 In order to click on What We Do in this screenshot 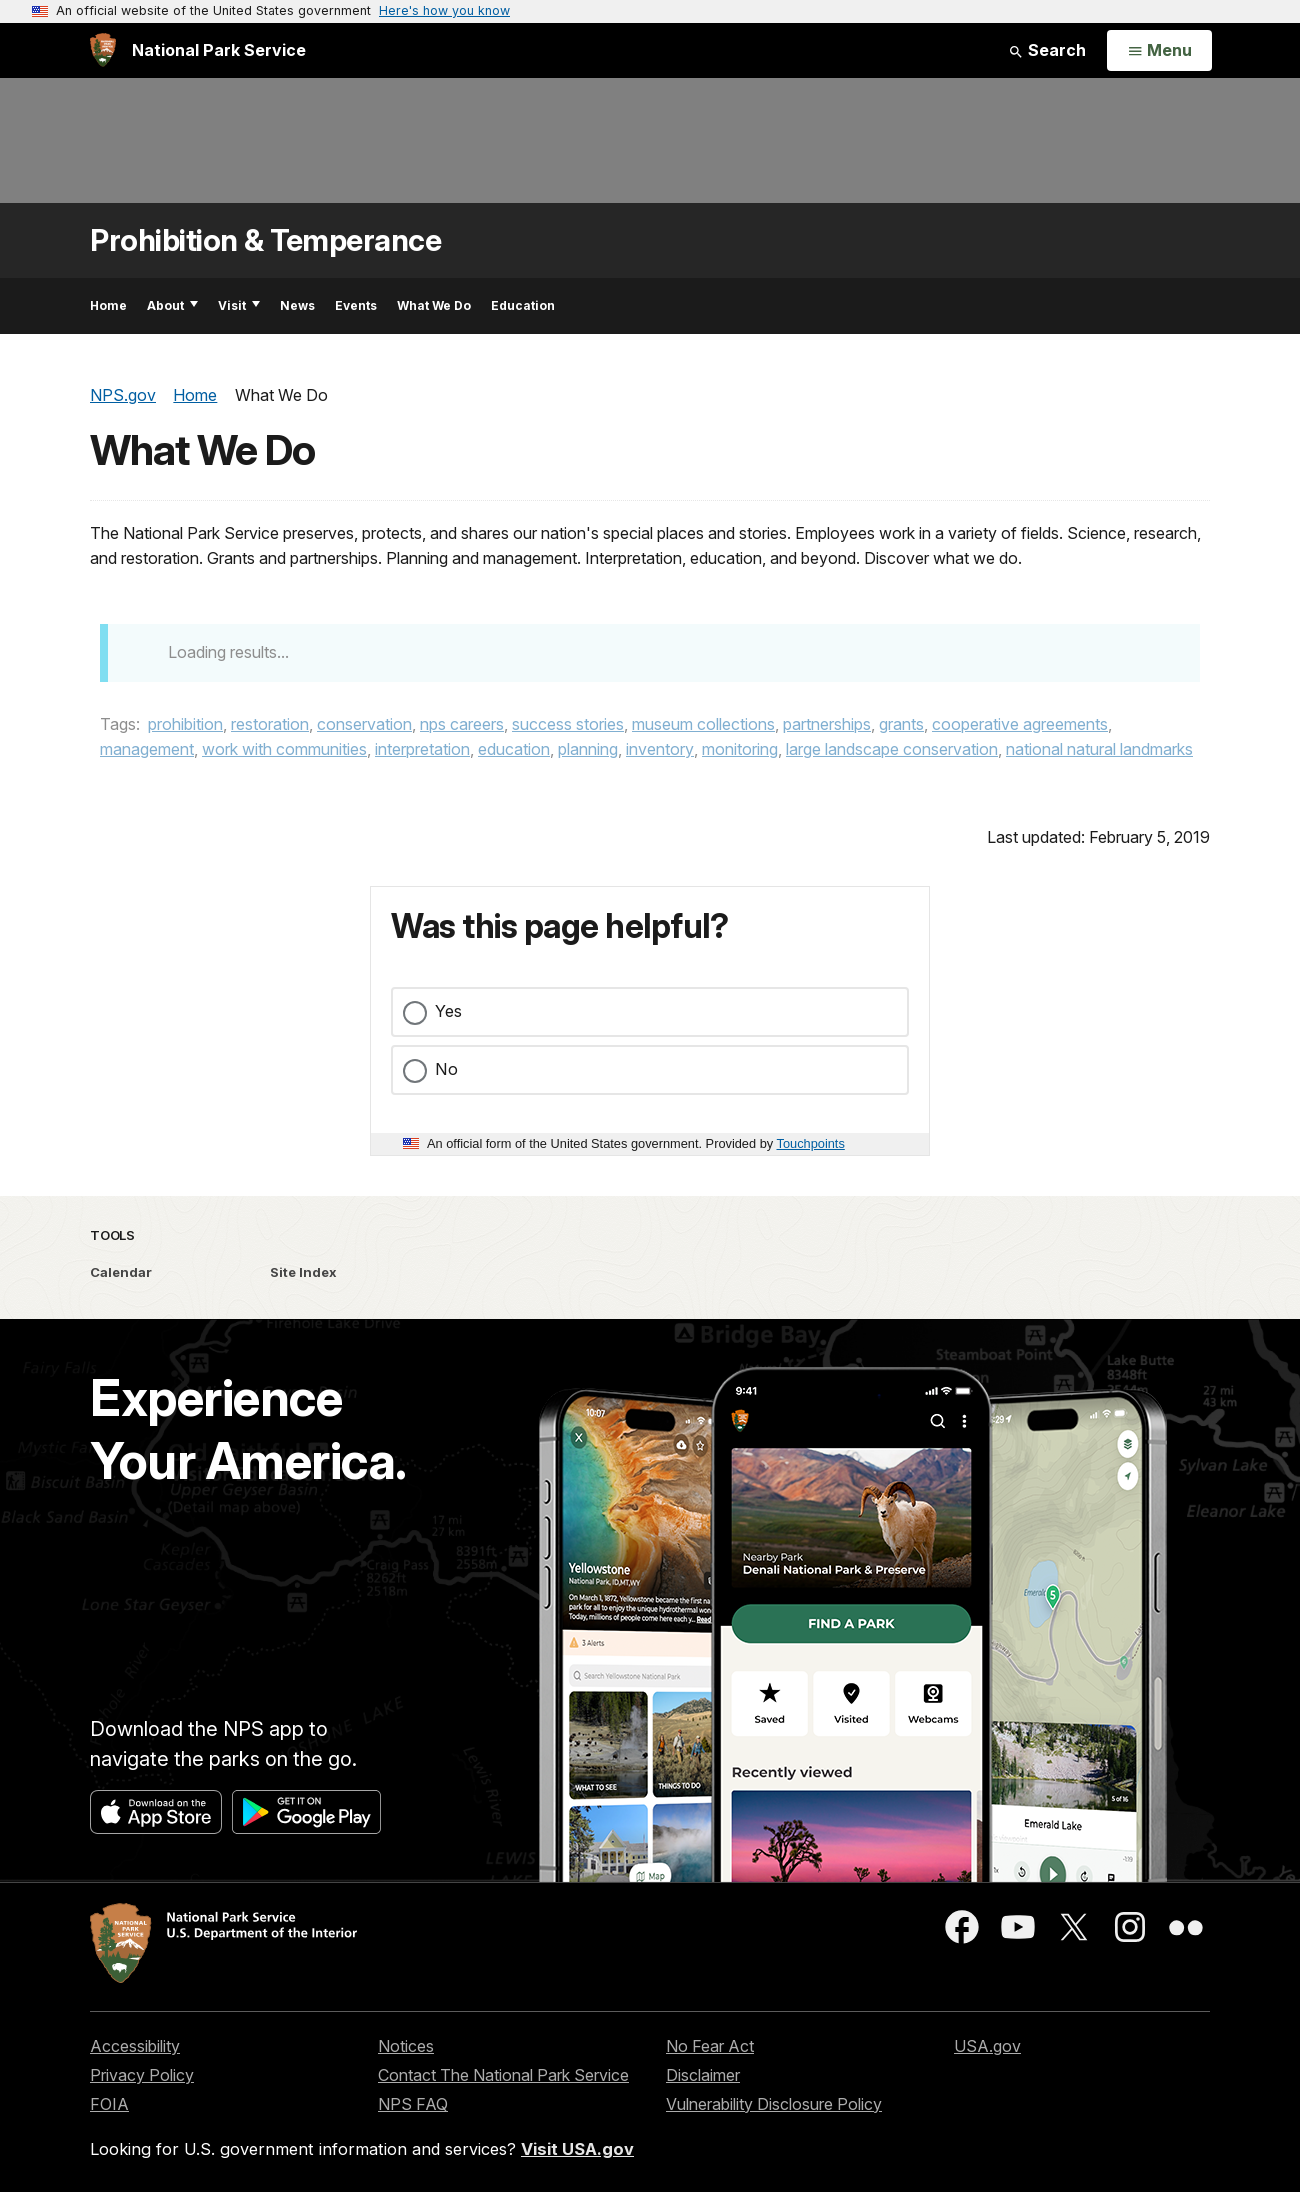, I will do `click(434, 305)`.